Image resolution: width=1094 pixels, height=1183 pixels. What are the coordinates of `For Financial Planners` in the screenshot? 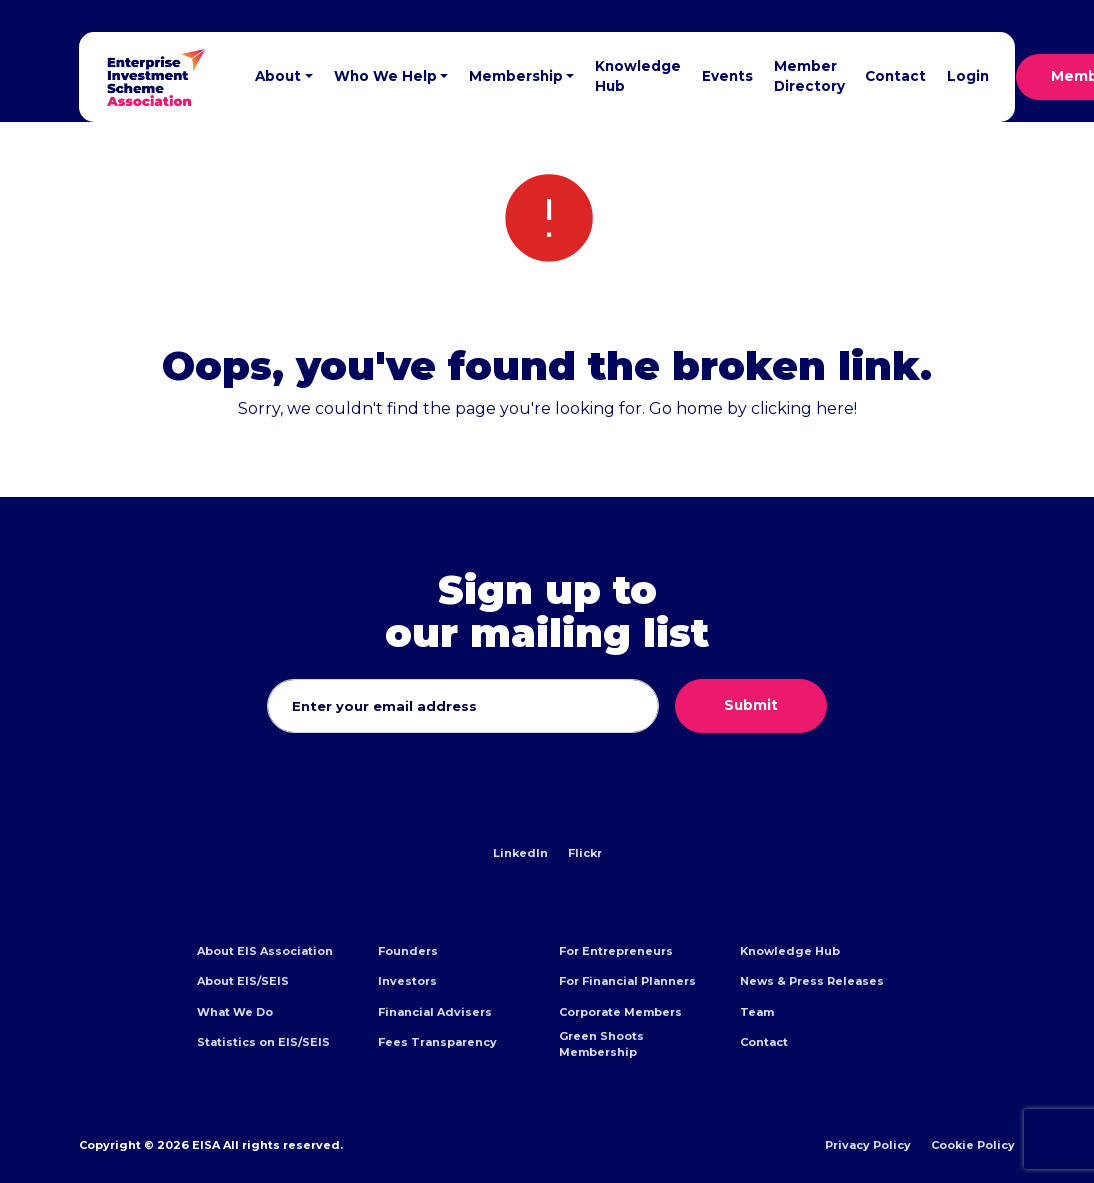 It's located at (627, 981).